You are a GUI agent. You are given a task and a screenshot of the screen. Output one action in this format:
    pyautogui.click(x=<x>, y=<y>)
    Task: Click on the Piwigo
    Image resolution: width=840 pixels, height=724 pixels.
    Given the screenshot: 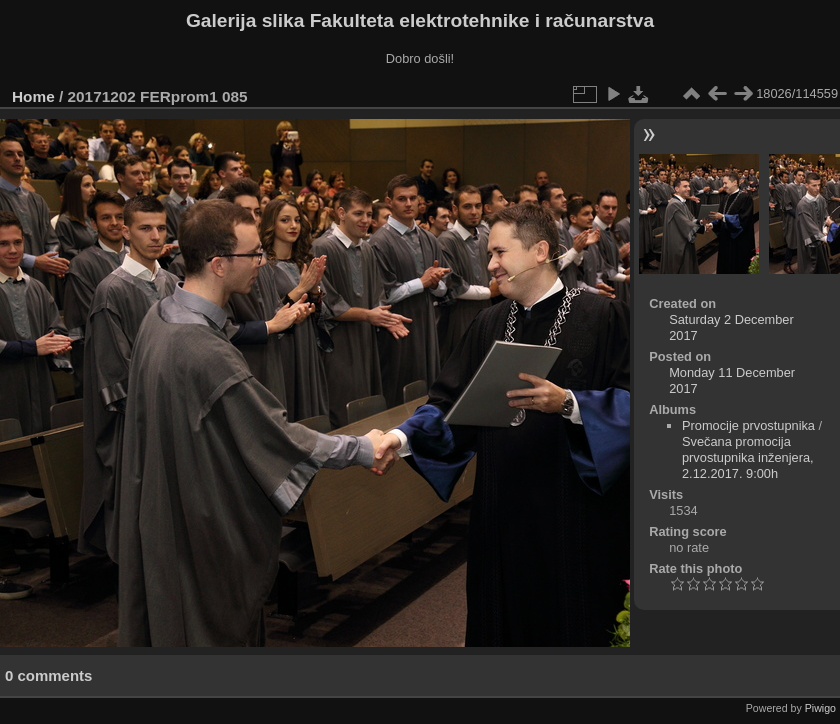 What is the action you would take?
    pyautogui.click(x=820, y=708)
    